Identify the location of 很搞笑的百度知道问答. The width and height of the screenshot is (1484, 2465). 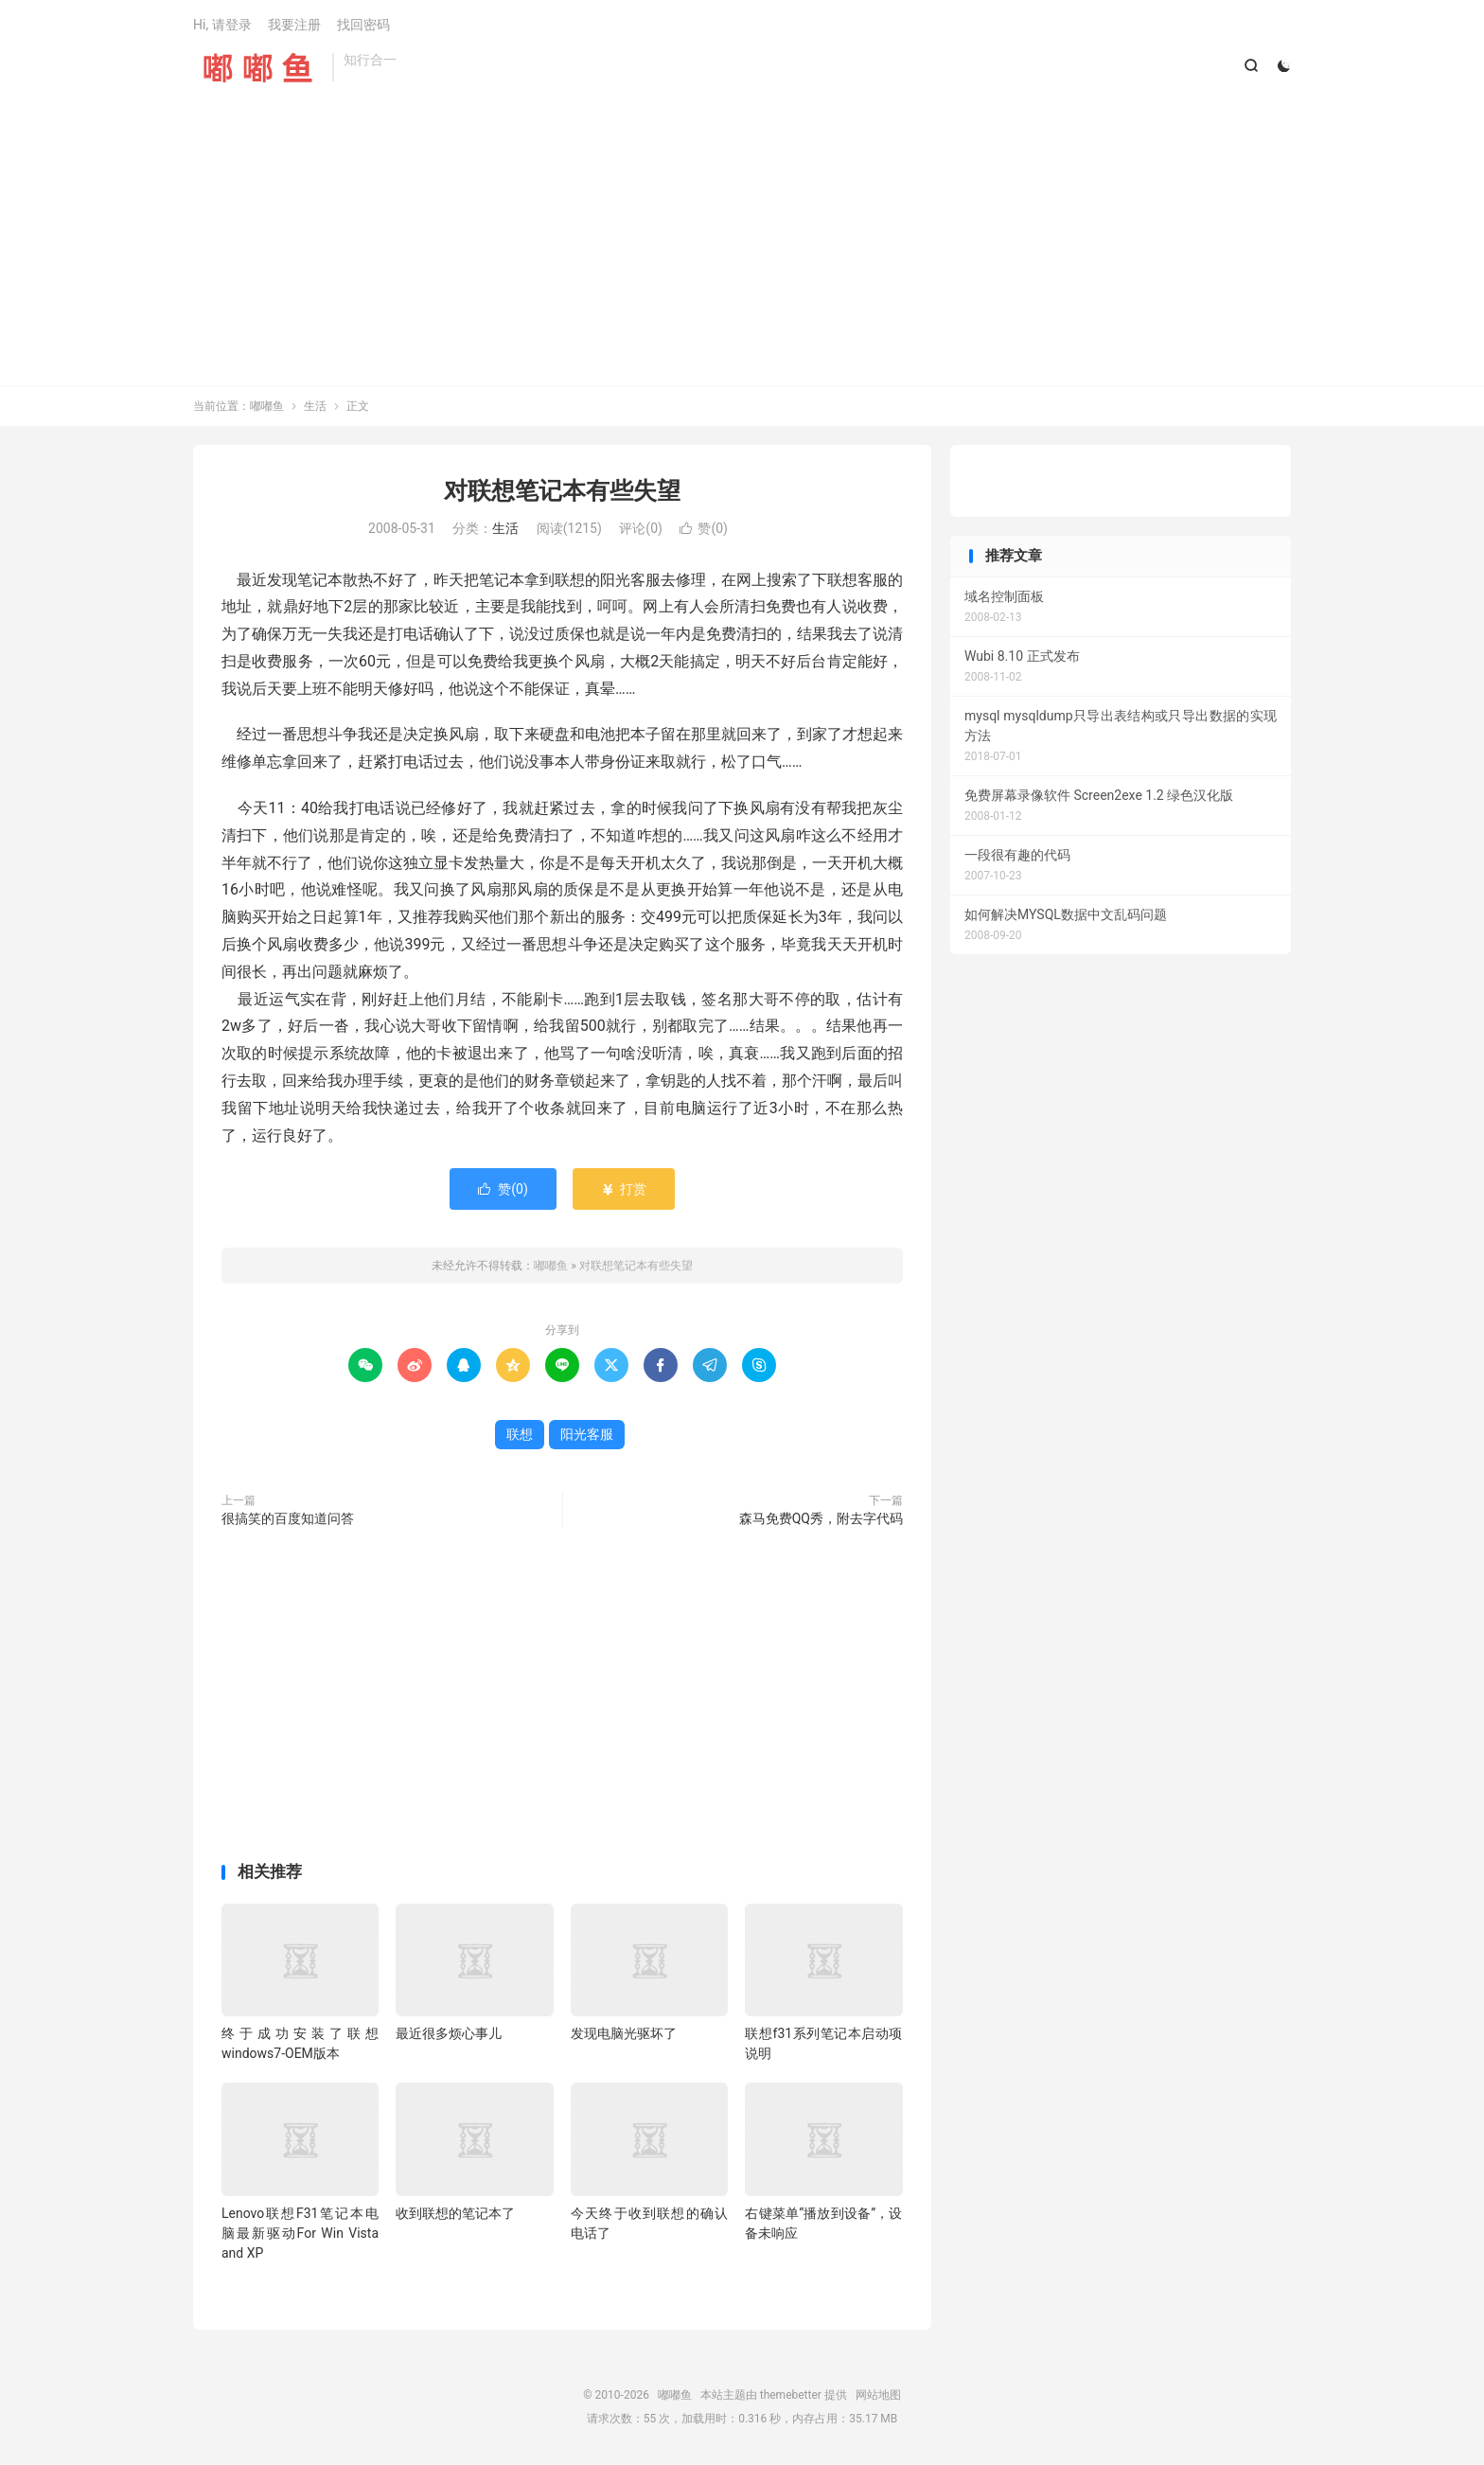
(287, 1518).